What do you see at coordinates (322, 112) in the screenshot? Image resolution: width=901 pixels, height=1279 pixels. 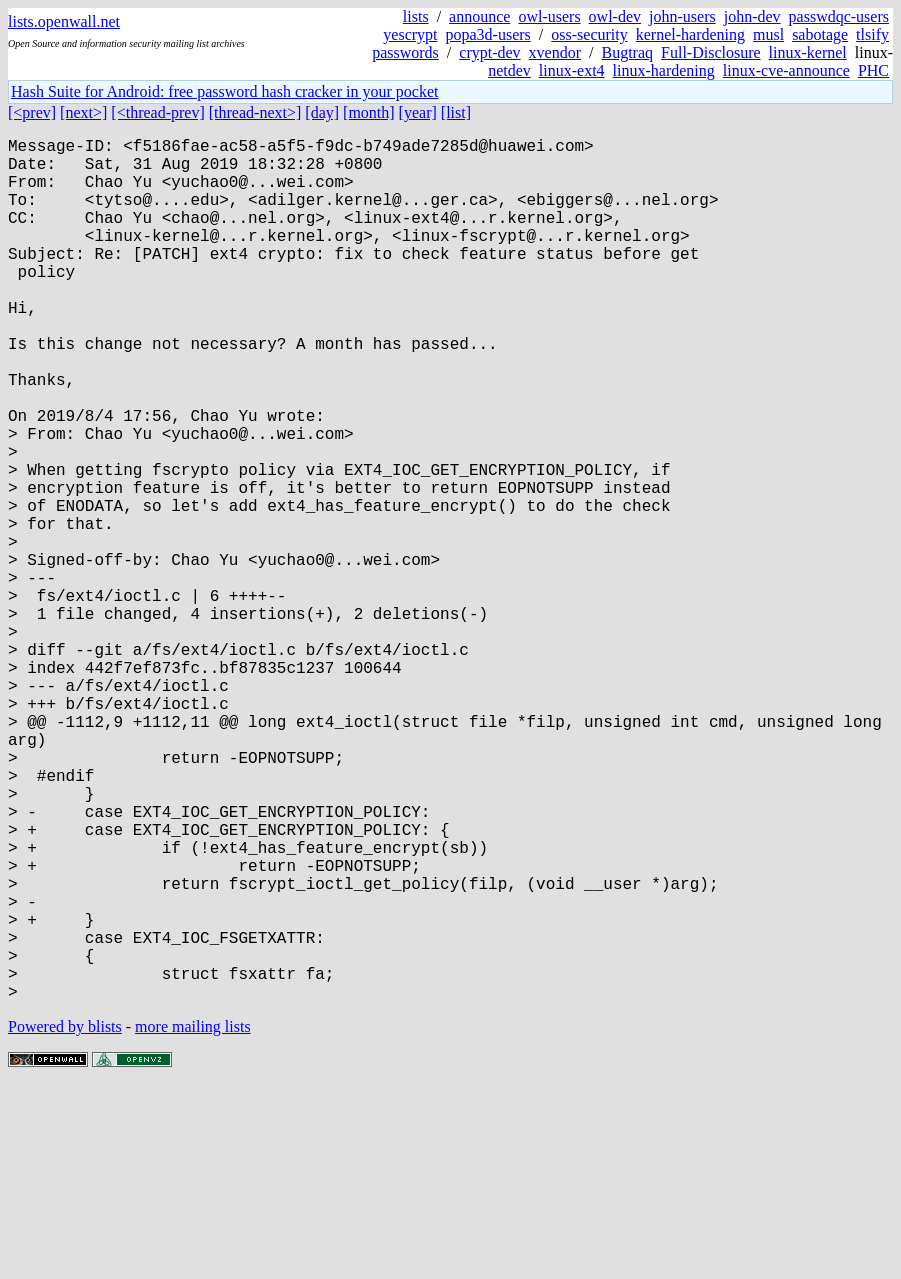 I see `[day]` at bounding box center [322, 112].